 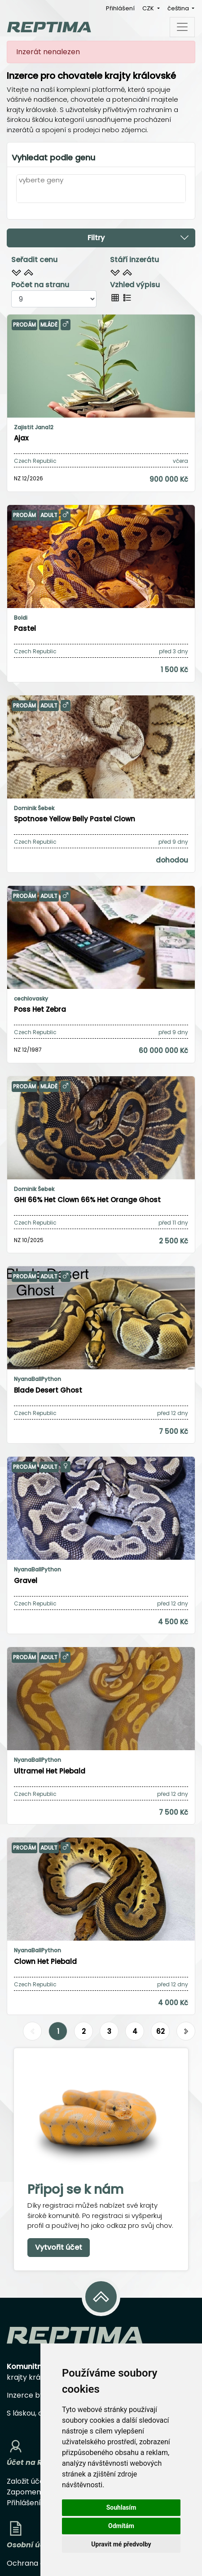 I want to click on CZK [button], so click(x=148, y=8).